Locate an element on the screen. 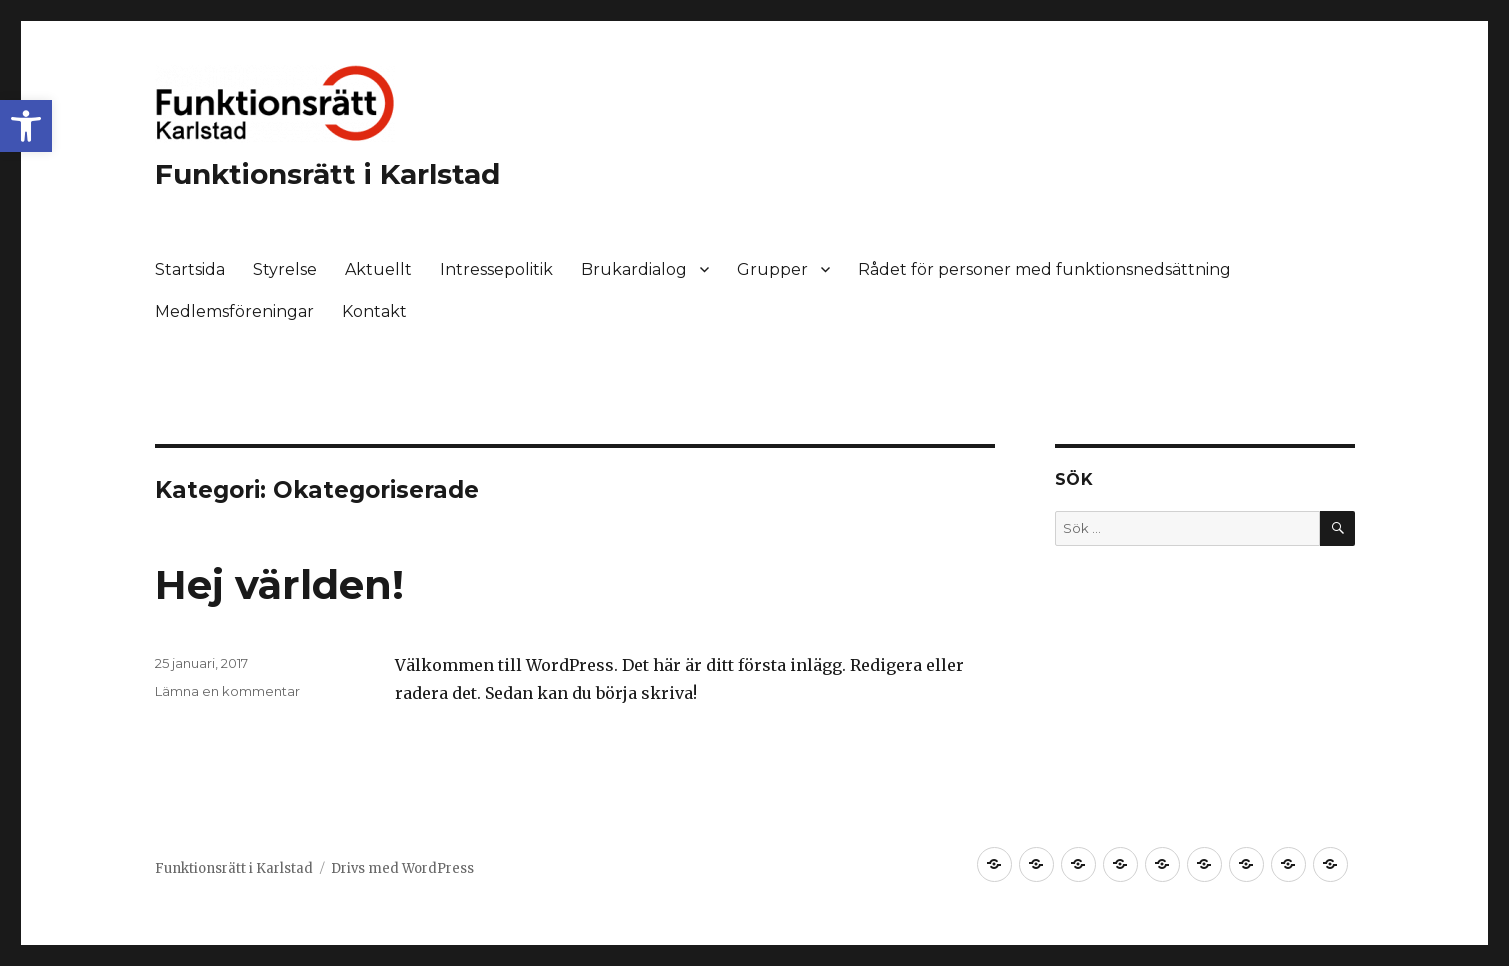 This screenshot has height=966, width=1509. Funktionsrätt i Karlstad is located at coordinates (327, 174).